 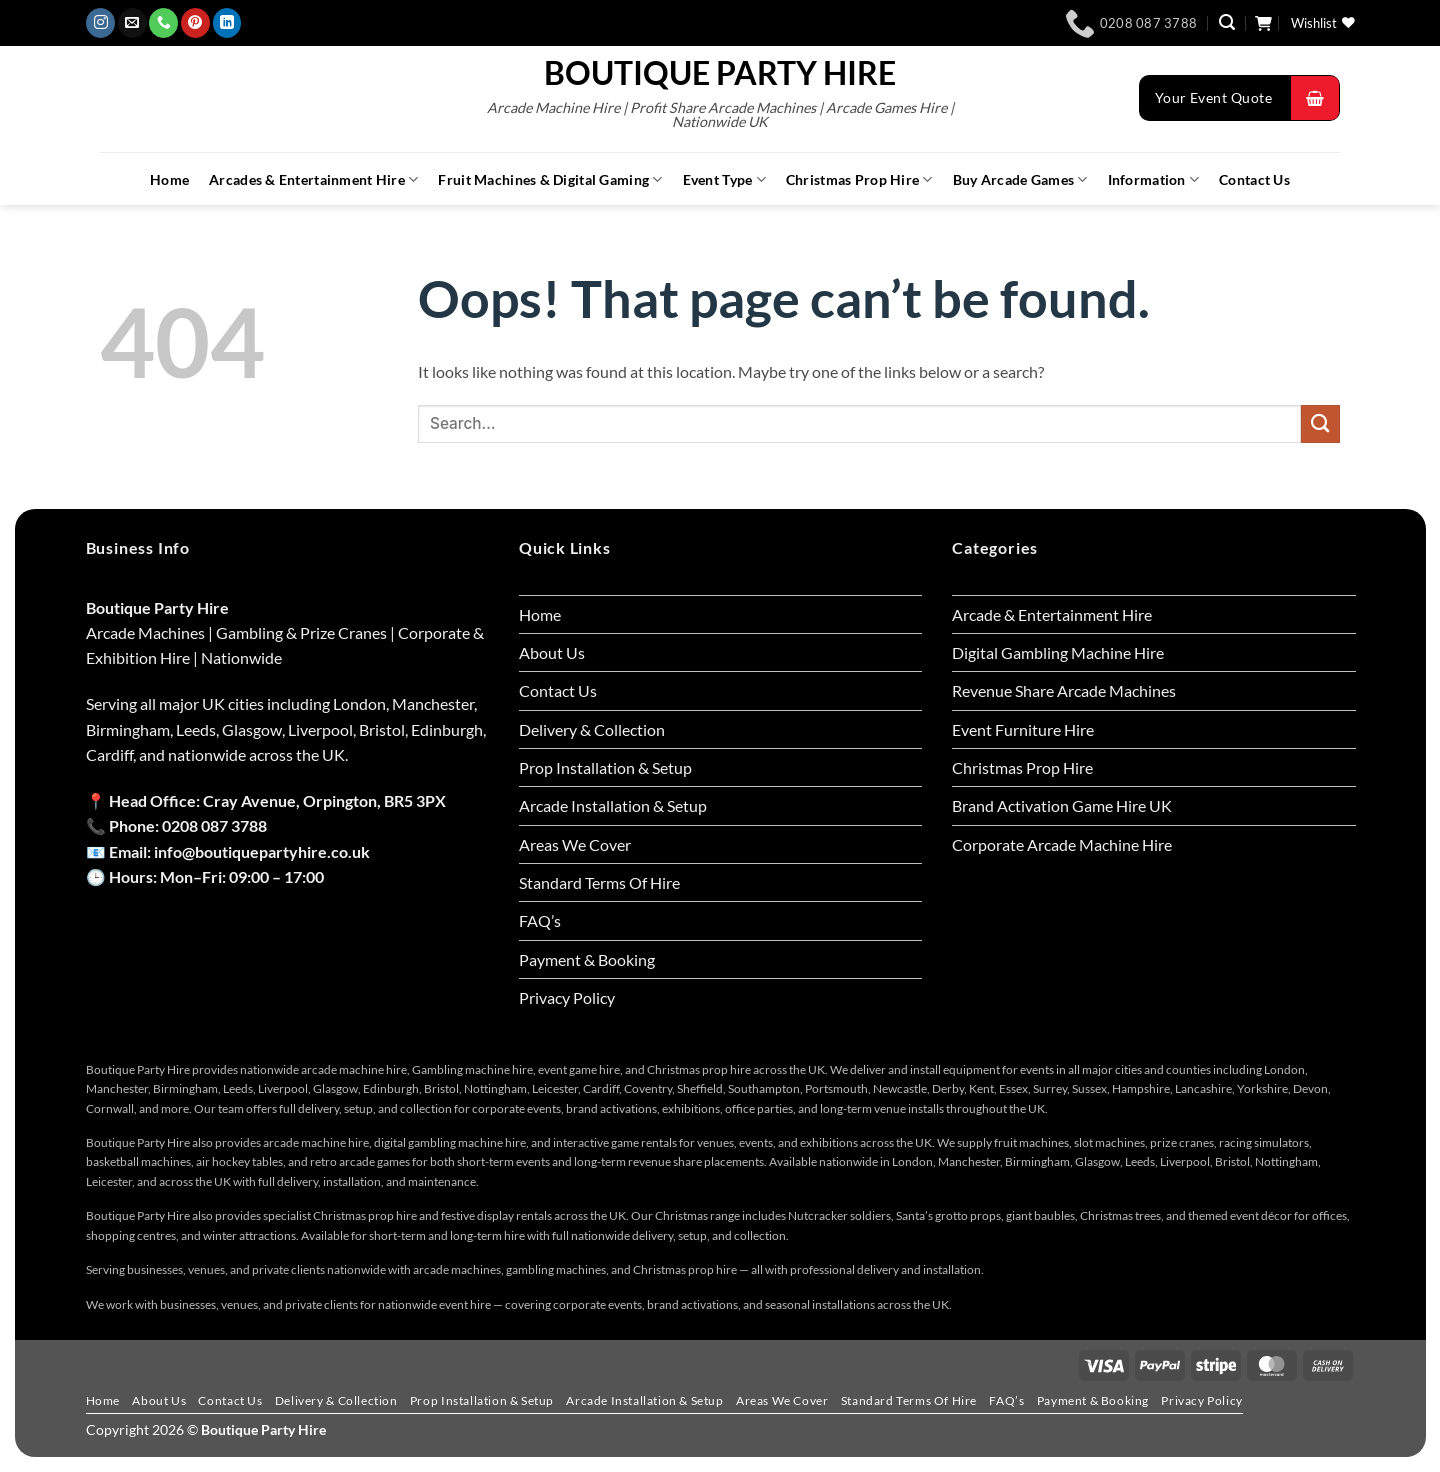 I want to click on Corporate Arcade Machine Hire, so click(x=1062, y=844).